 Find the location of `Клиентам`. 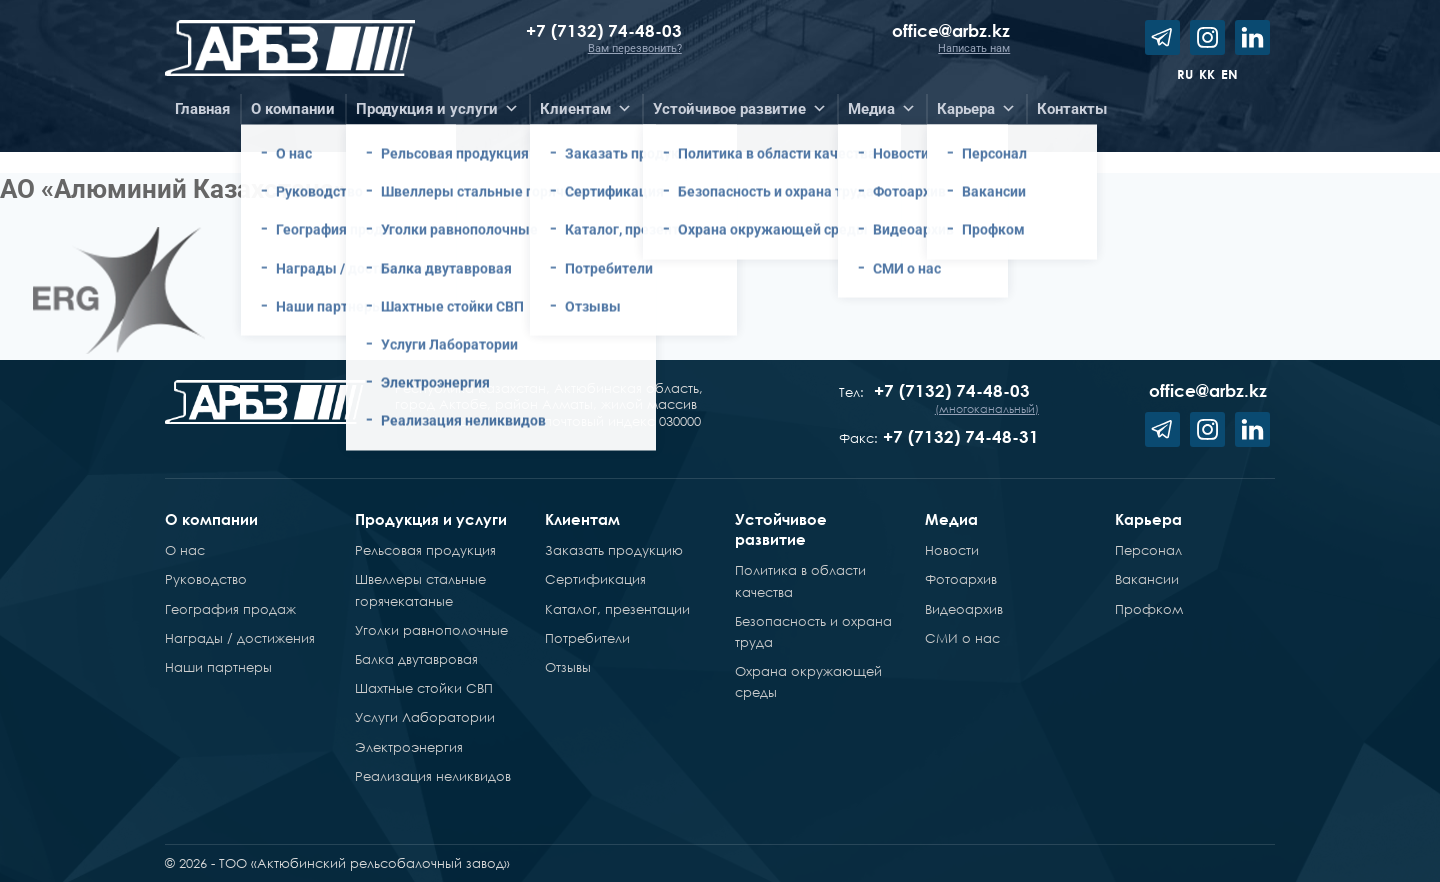

Клиентам is located at coordinates (582, 519).